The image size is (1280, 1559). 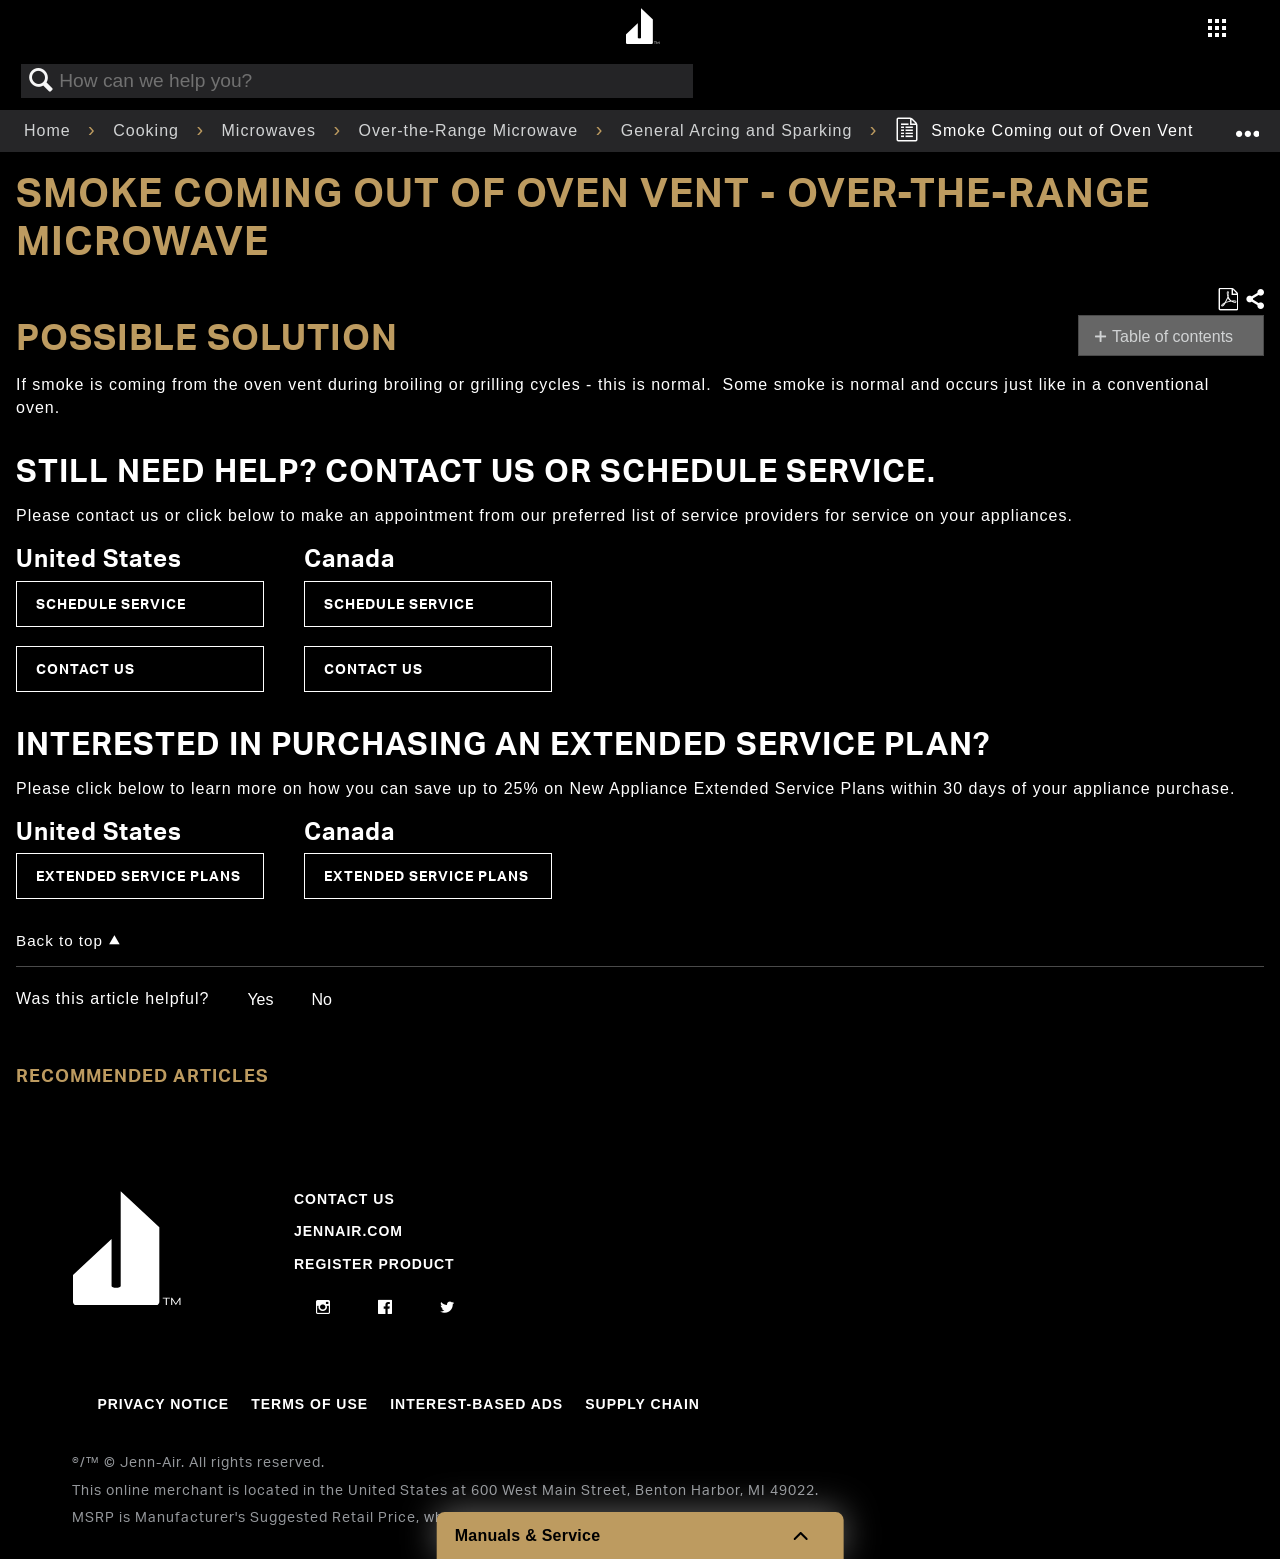 I want to click on [facebook], so click(x=385, y=1308).